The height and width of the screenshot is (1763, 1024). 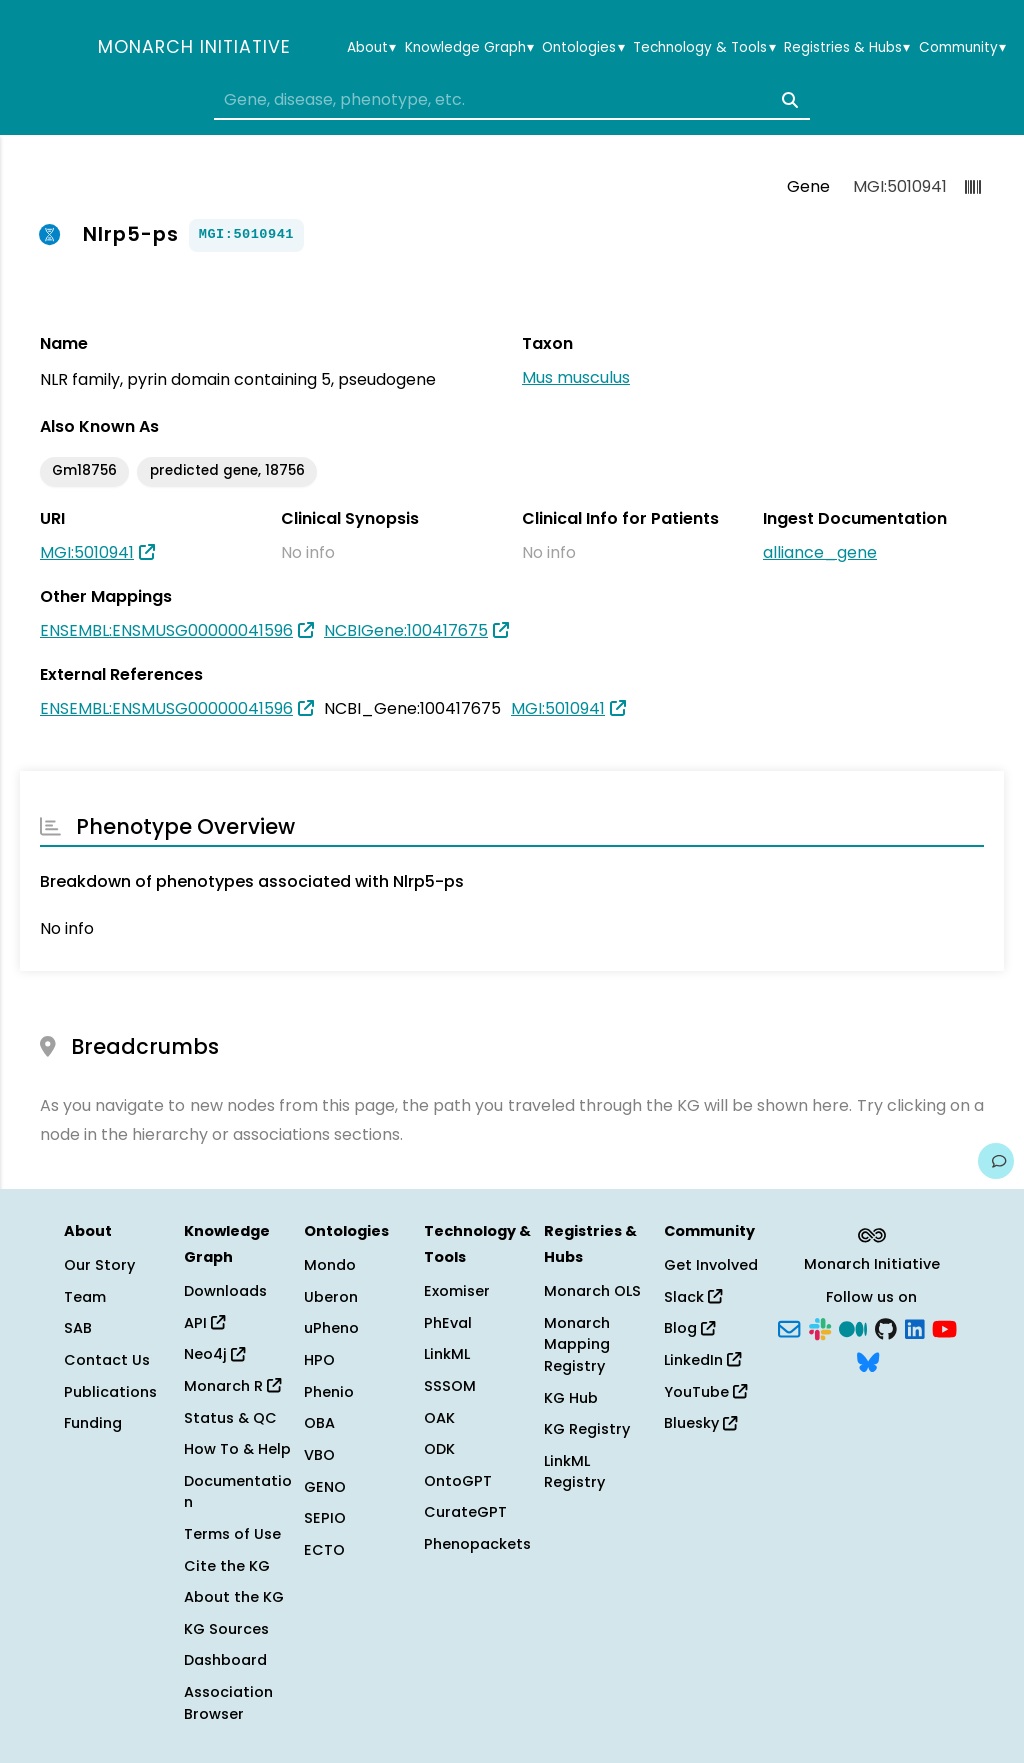 I want to click on Association Browser, so click(x=228, y=1703).